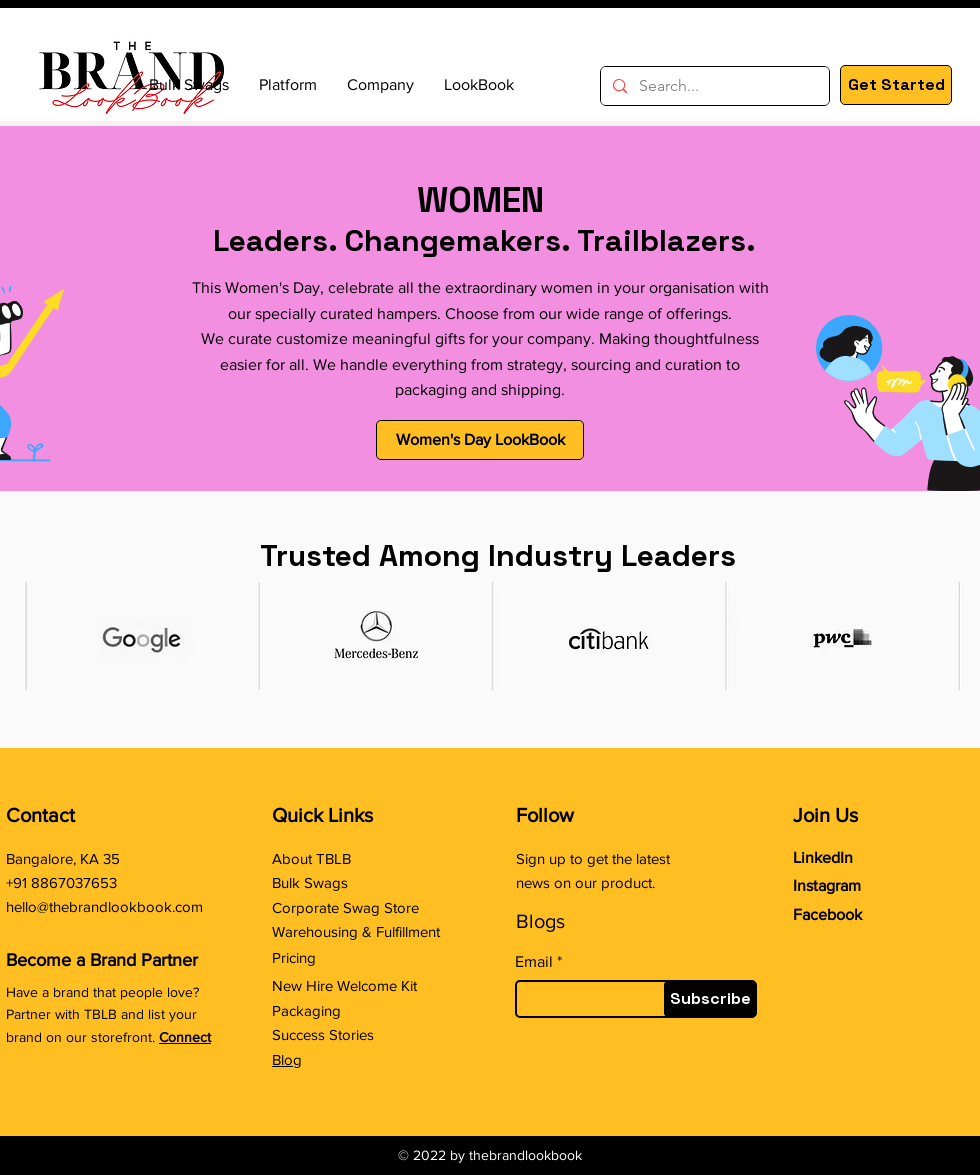  What do you see at coordinates (104, 906) in the screenshot?
I see `hello@thebrandlookbook.com` at bounding box center [104, 906].